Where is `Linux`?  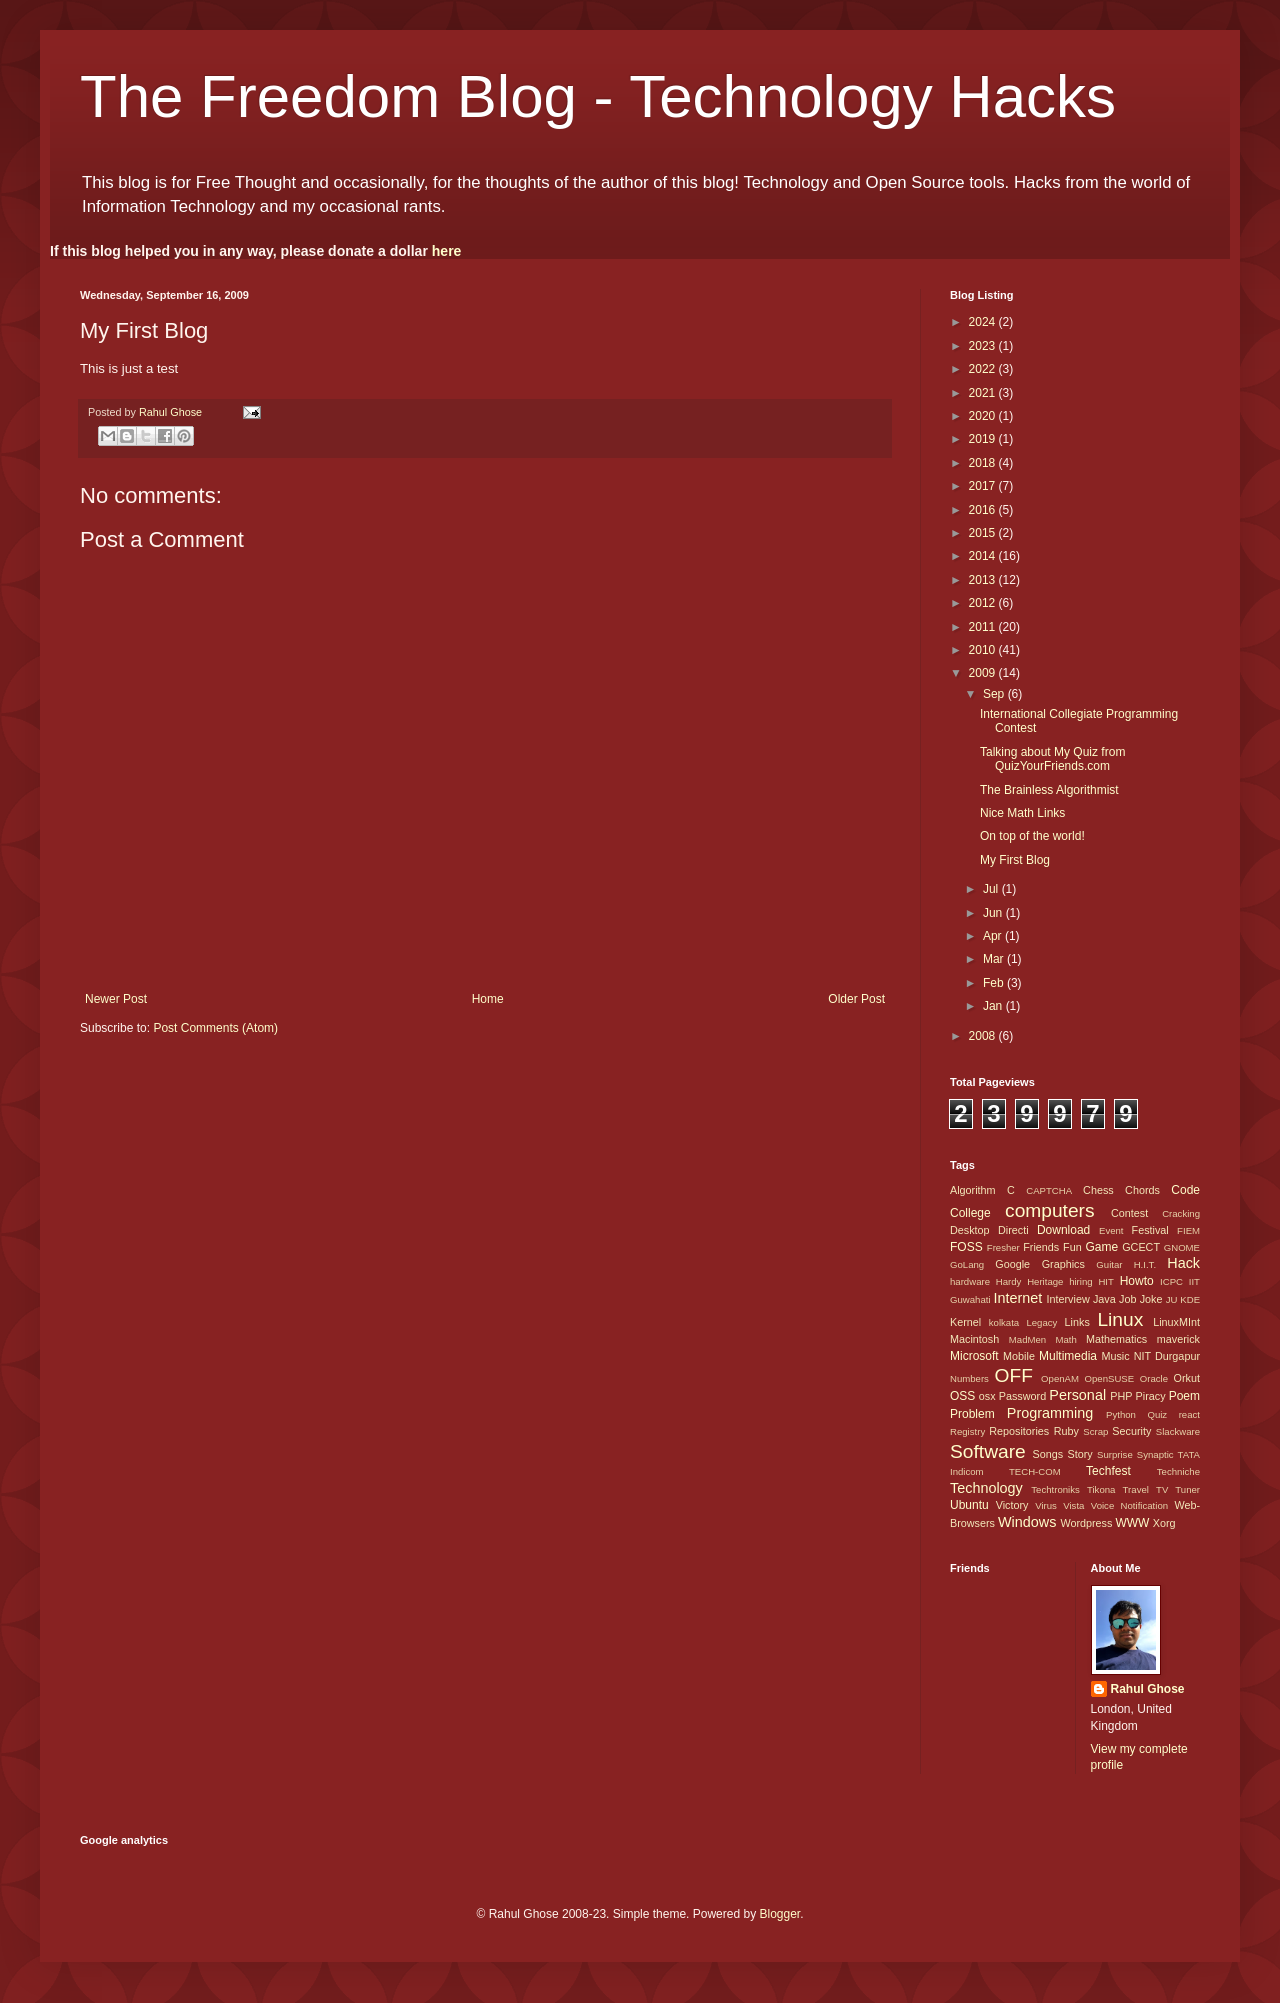 Linux is located at coordinates (1120, 1319).